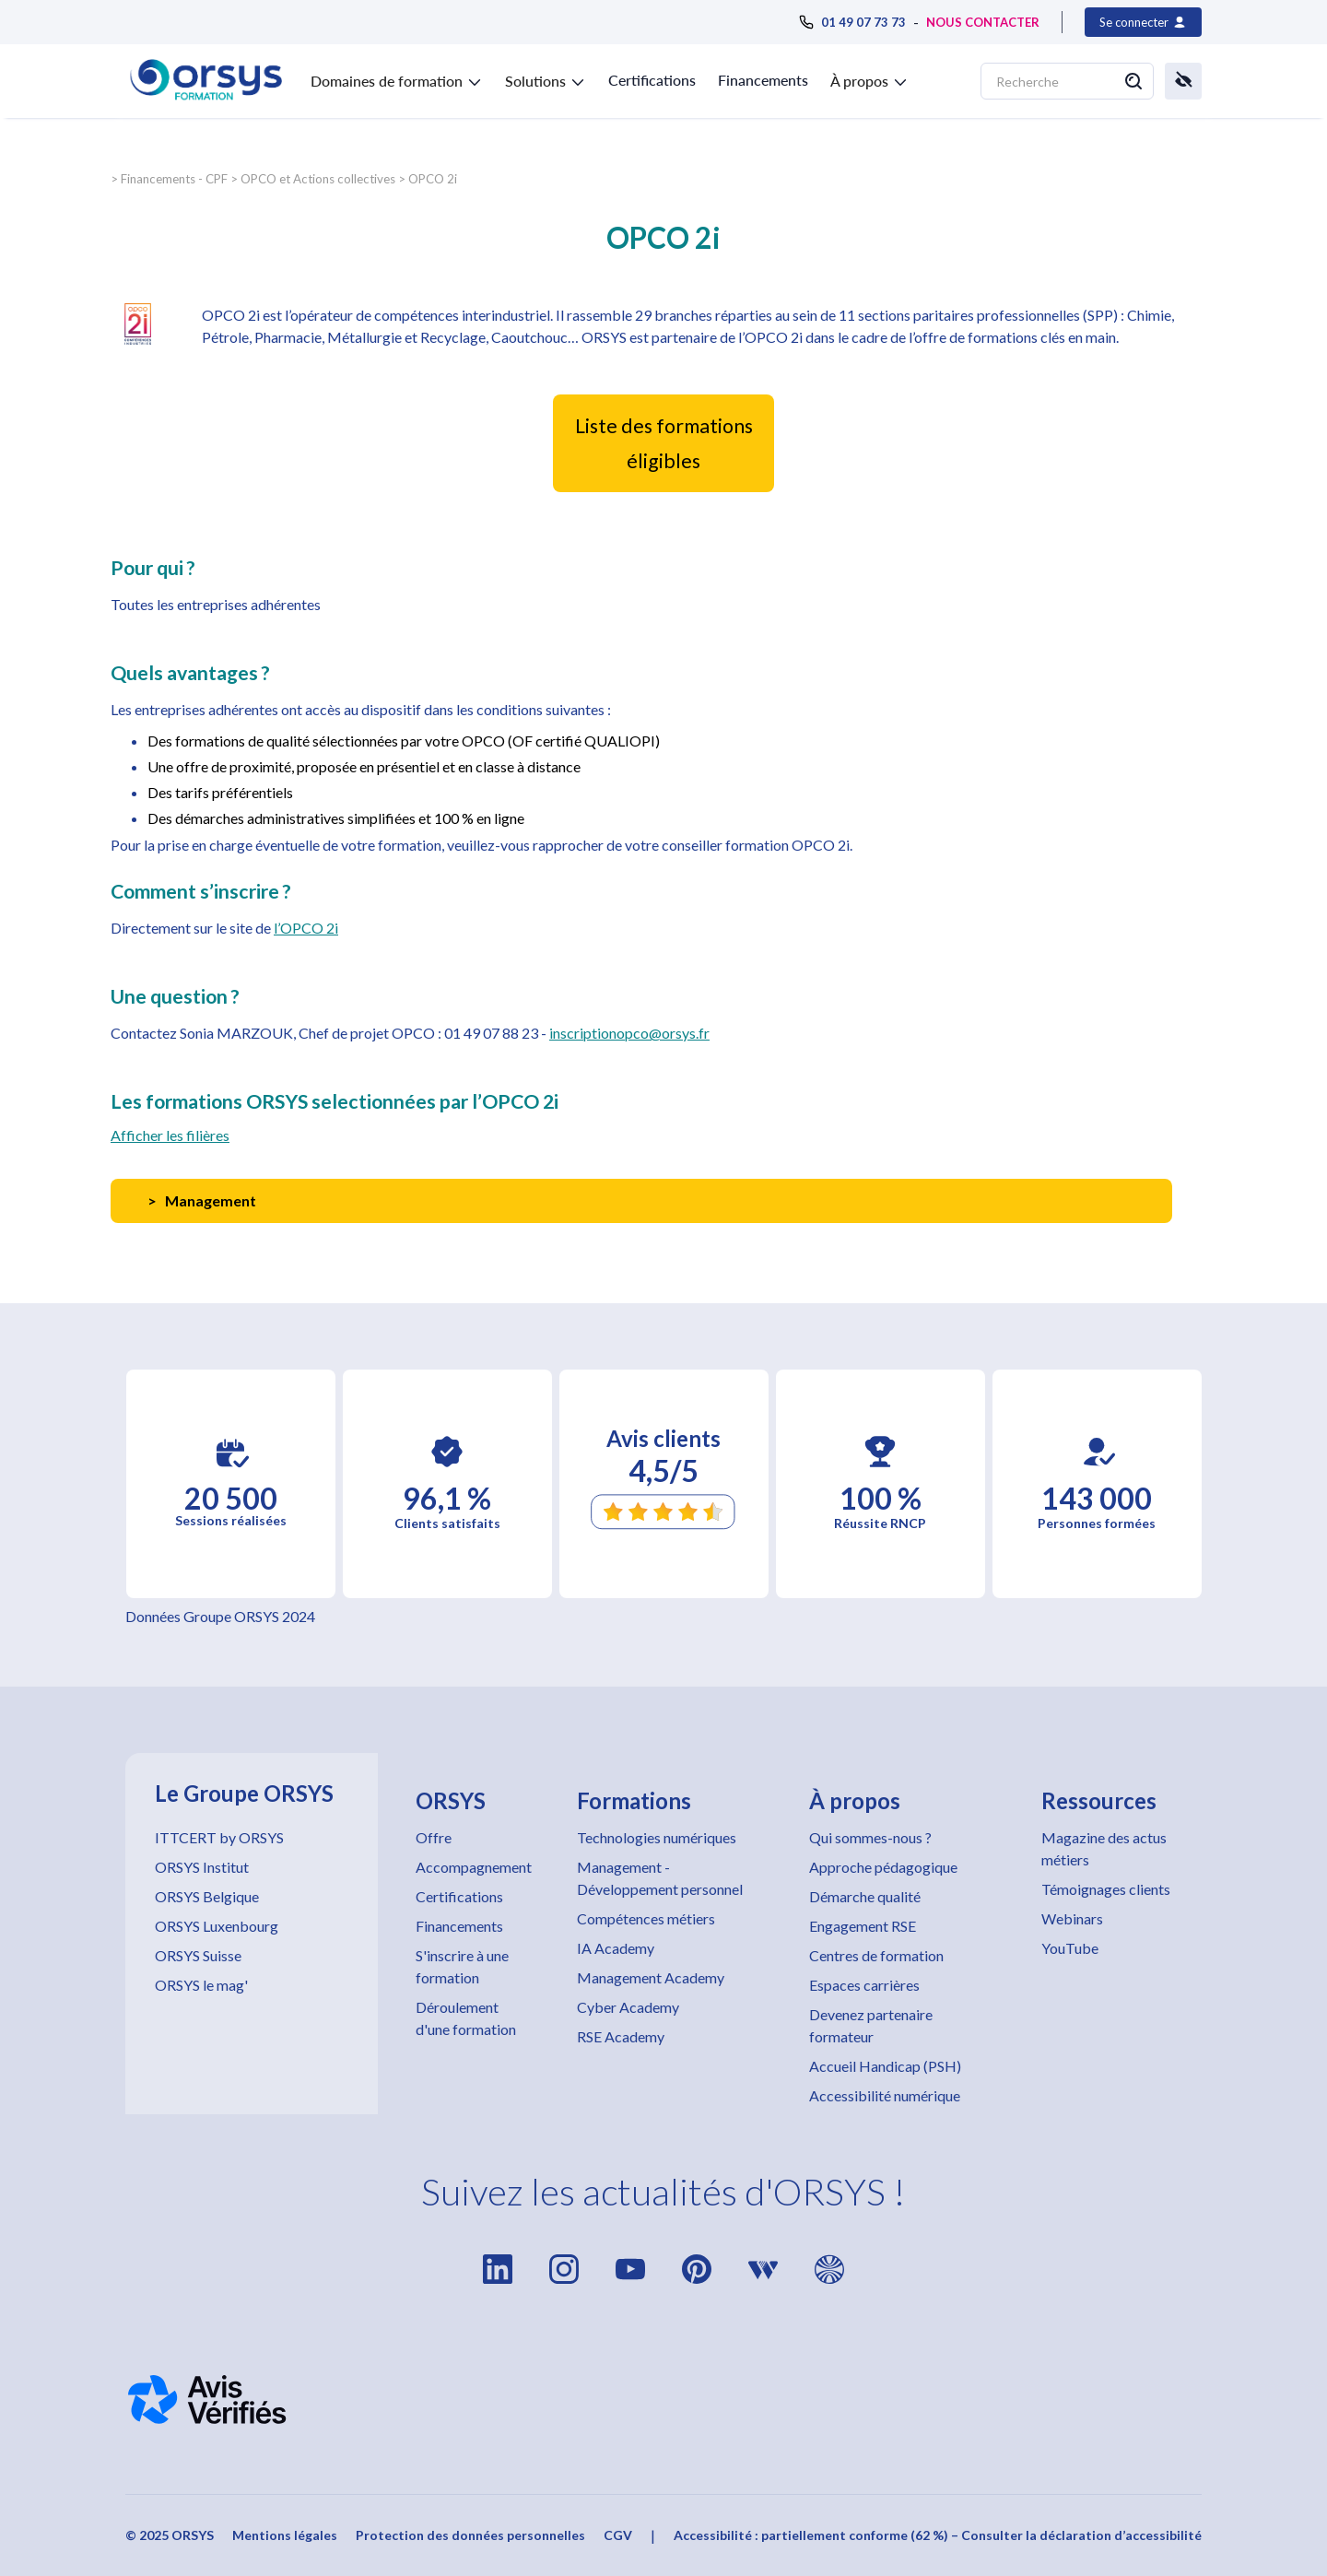 The height and width of the screenshot is (2576, 1327). I want to click on Technologies numériques, so click(656, 1837).